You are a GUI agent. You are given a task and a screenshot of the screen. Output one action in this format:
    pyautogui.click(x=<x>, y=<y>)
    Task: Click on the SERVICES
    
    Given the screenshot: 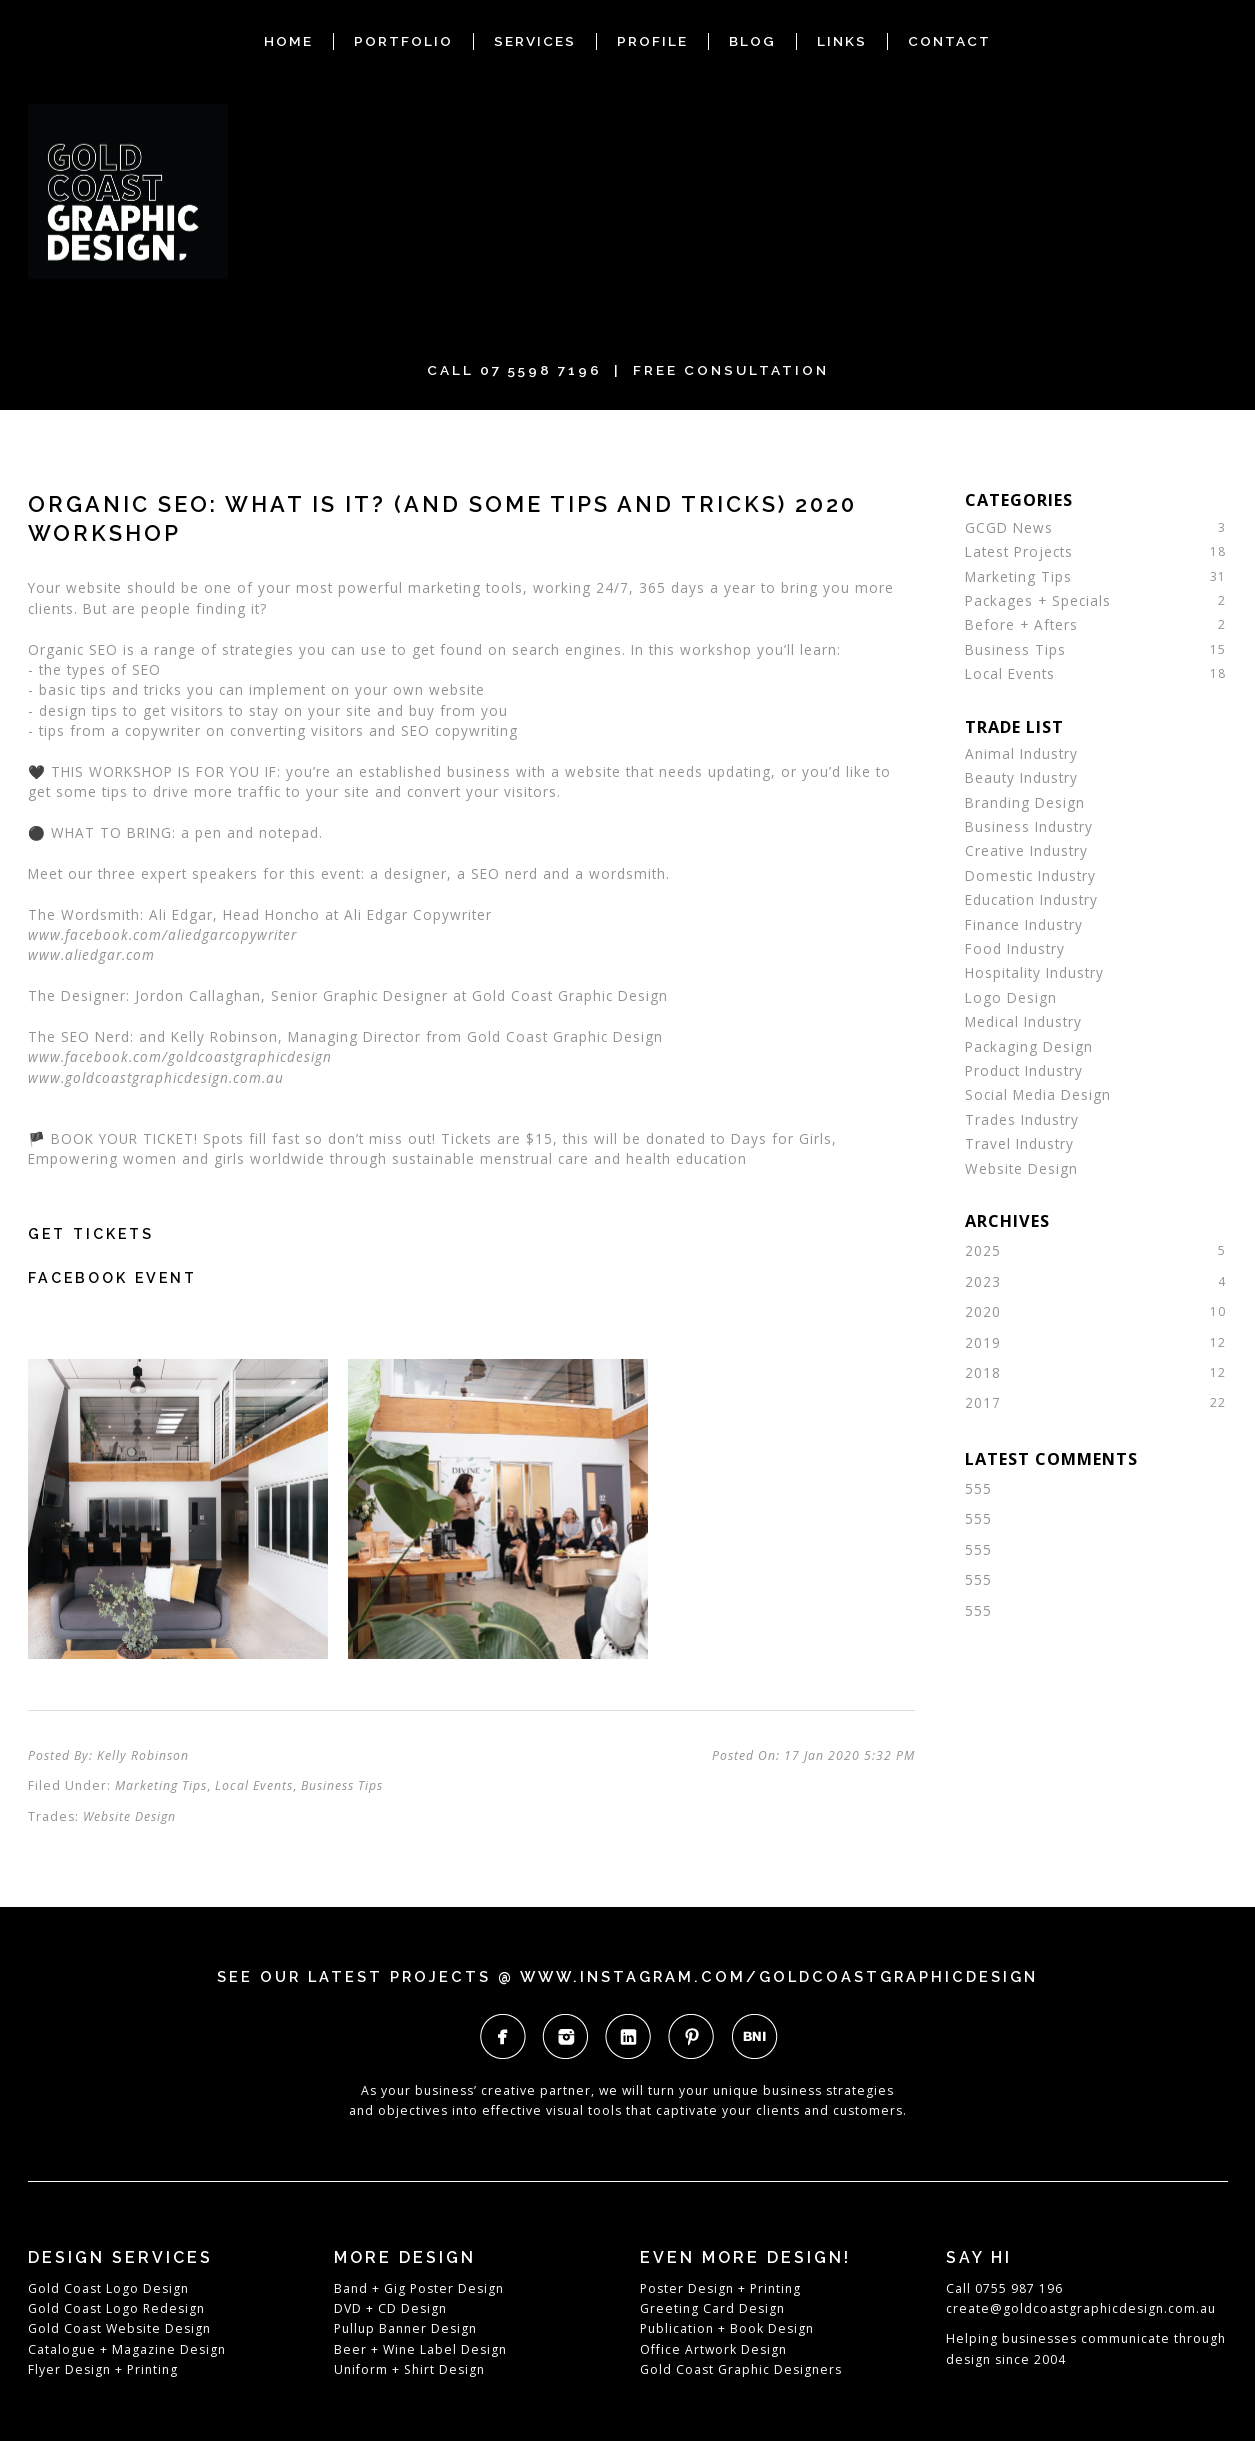 What is the action you would take?
    pyautogui.click(x=535, y=41)
    